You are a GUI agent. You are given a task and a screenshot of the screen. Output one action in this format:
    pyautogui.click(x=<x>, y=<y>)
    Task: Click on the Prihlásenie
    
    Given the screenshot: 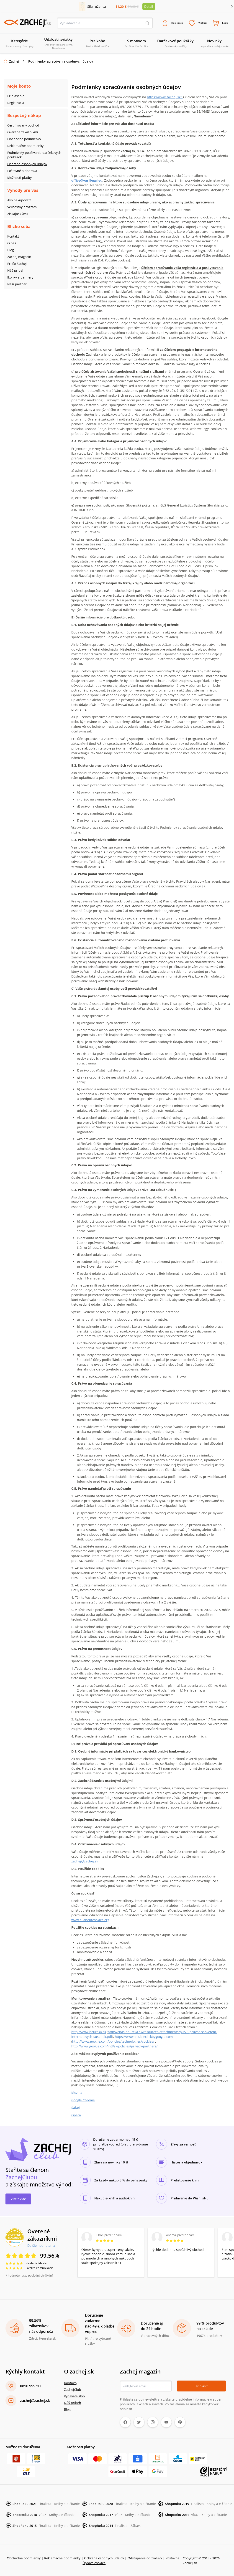 What is the action you would take?
    pyautogui.click(x=15, y=108)
    